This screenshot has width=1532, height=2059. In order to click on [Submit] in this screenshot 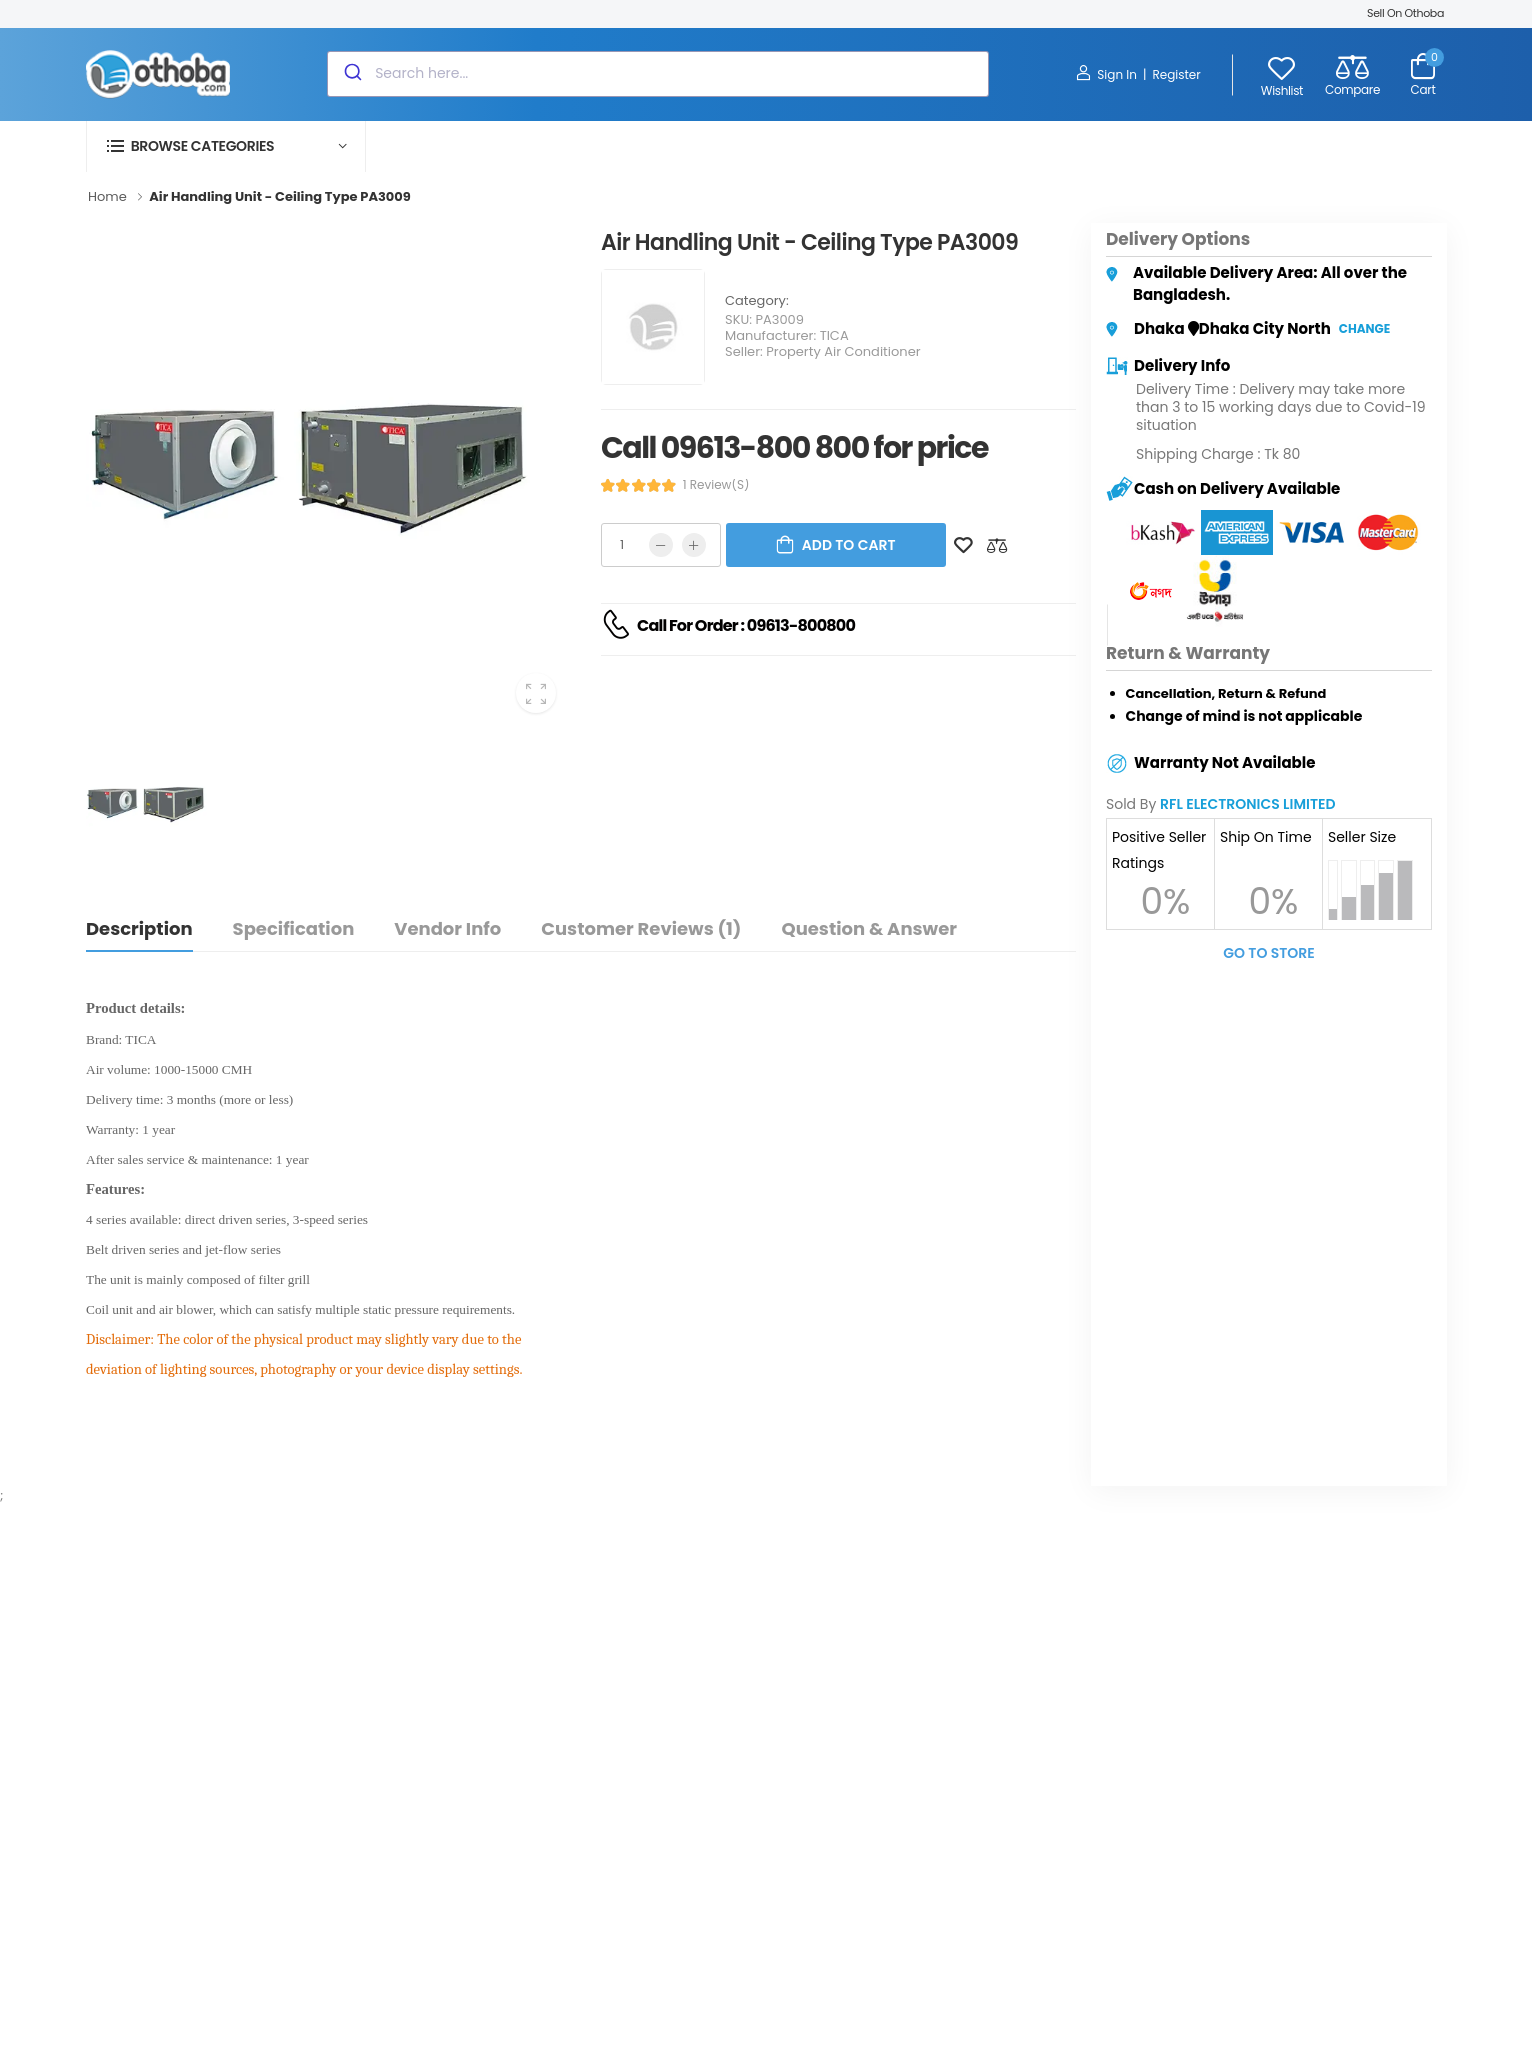, I will do `click(351, 74)`.